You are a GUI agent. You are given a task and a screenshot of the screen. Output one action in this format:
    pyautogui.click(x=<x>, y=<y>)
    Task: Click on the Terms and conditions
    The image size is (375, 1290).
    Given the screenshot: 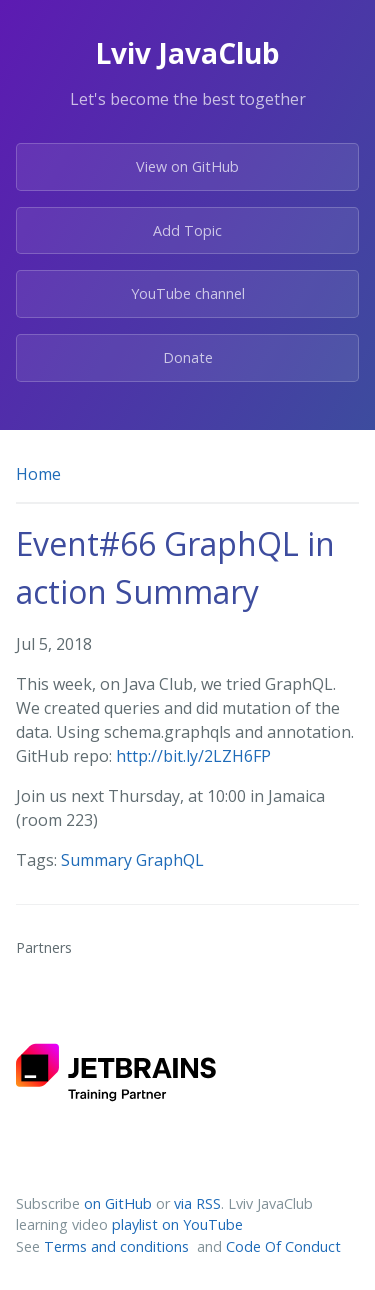 What is the action you would take?
    pyautogui.click(x=118, y=1246)
    